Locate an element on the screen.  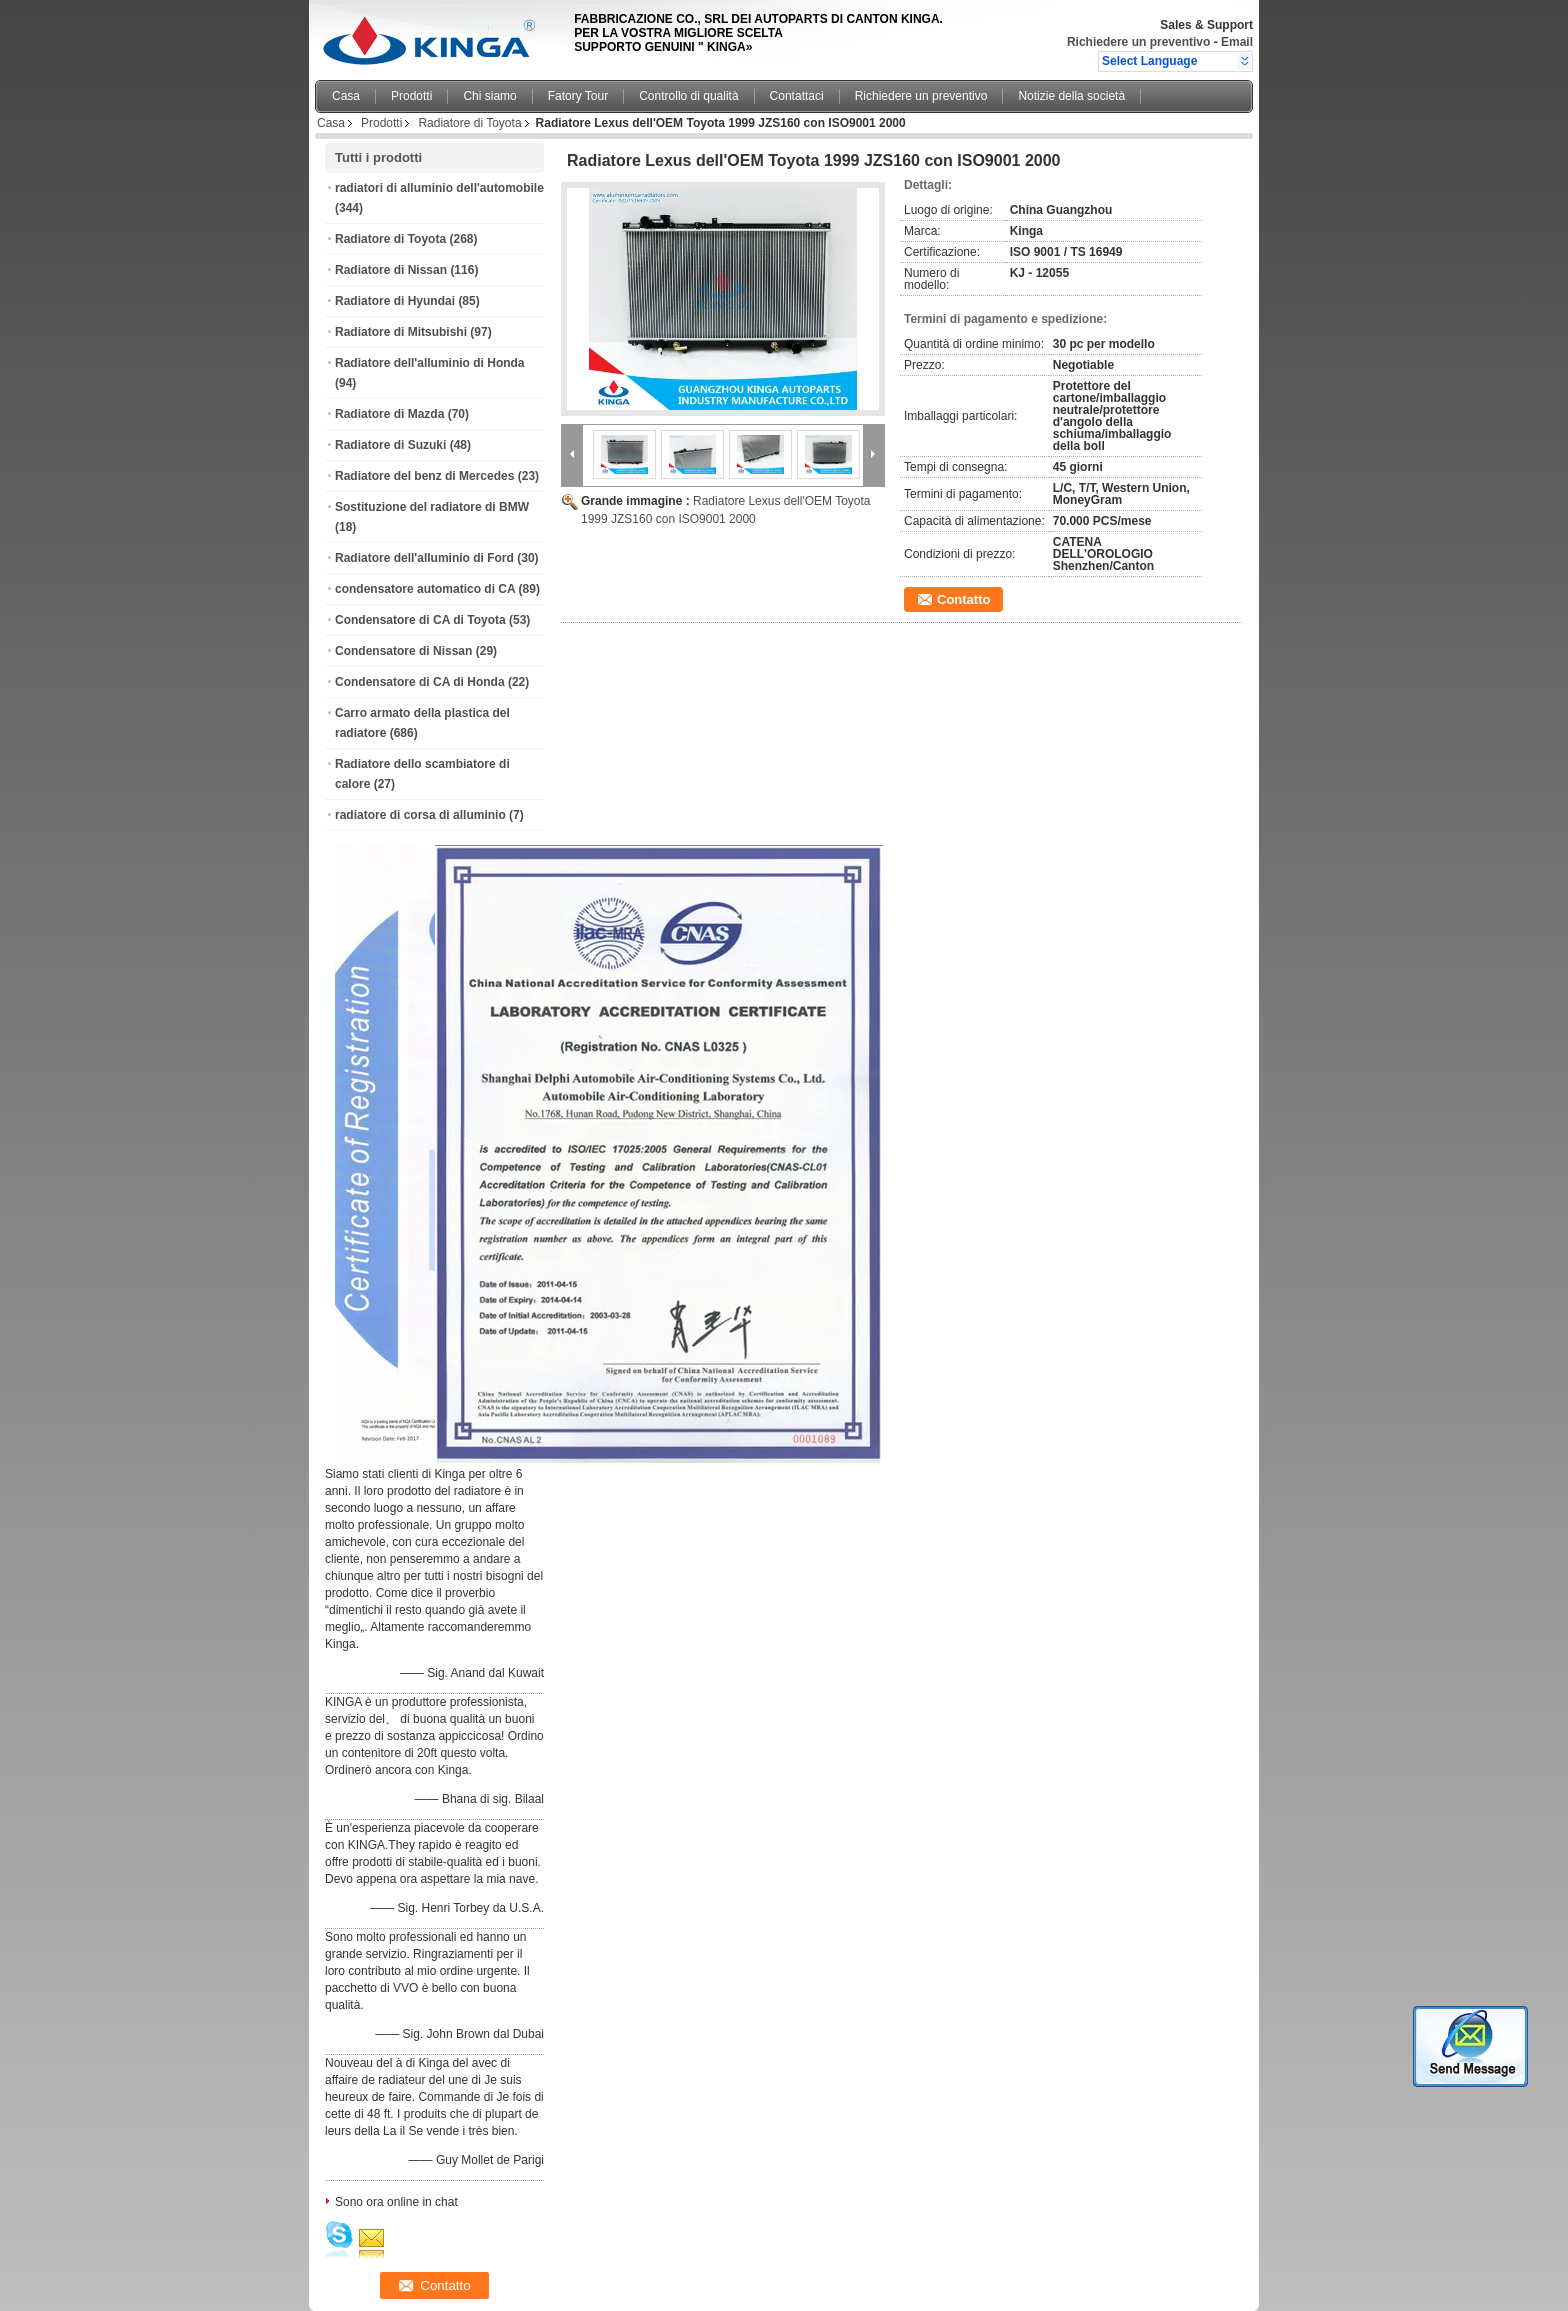
Radiatore di Hyundai is located at coordinates (395, 301).